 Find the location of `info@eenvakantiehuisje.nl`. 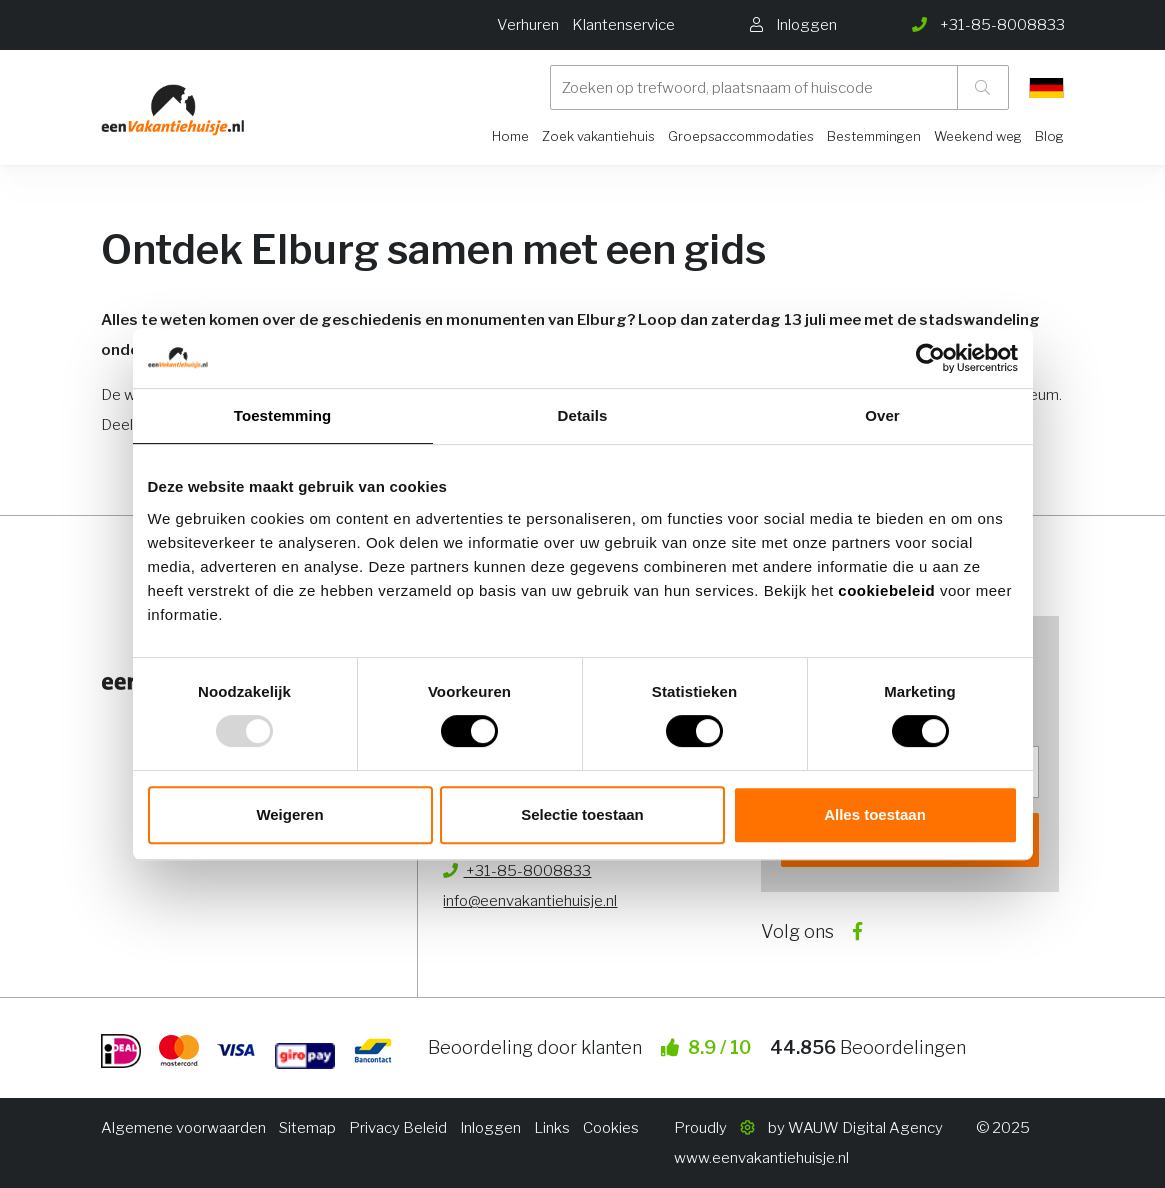

info@eenvakantiehuisje.nl is located at coordinates (530, 901).